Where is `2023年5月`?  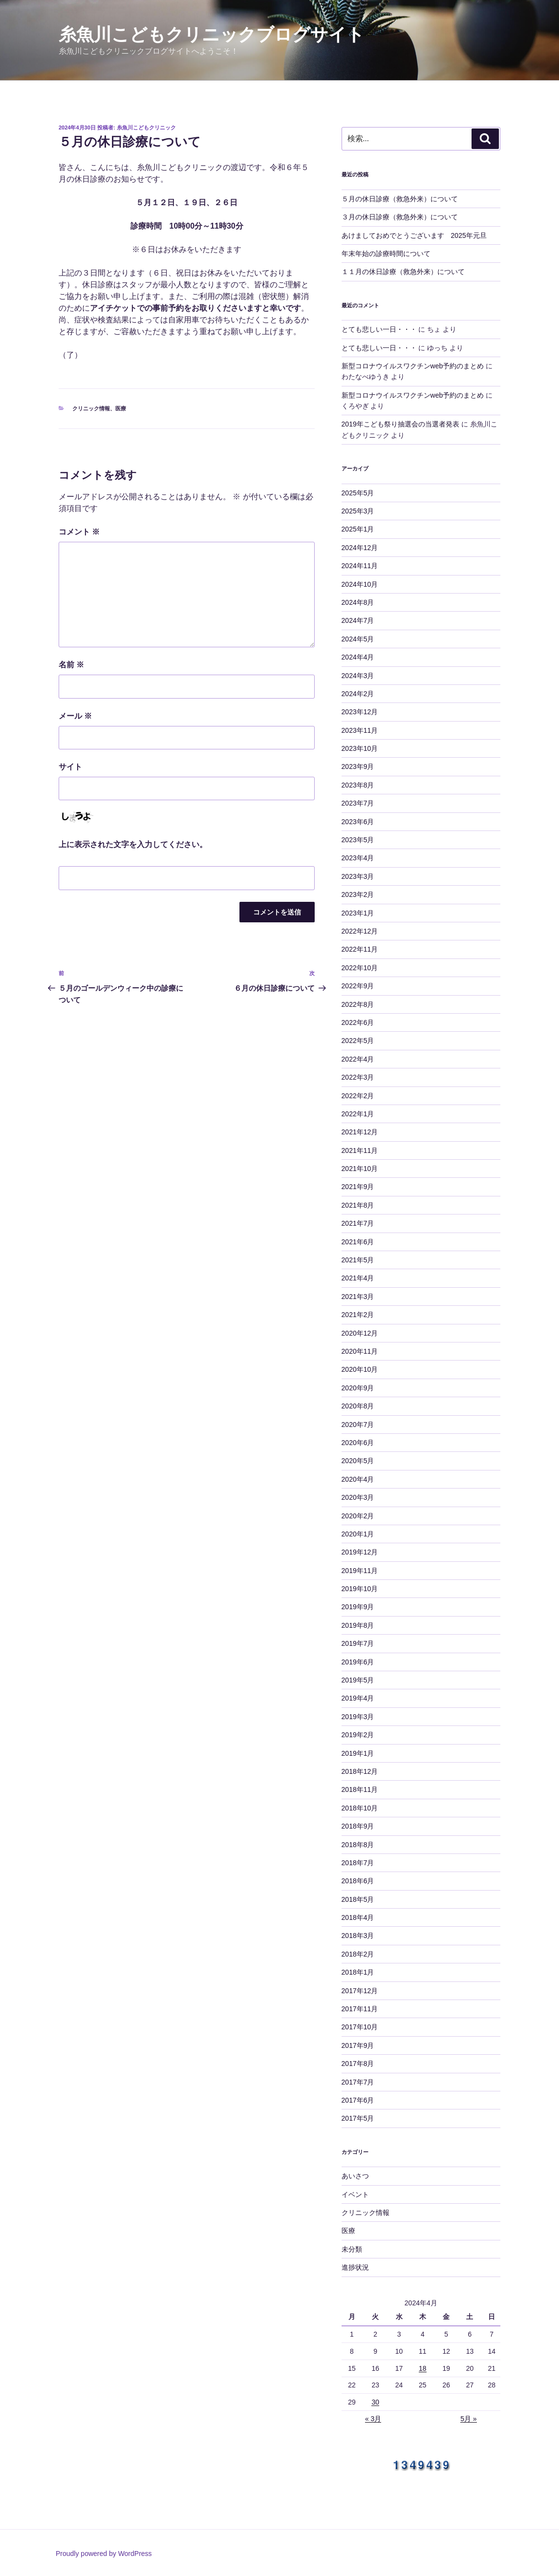
2023年5月 is located at coordinates (358, 840).